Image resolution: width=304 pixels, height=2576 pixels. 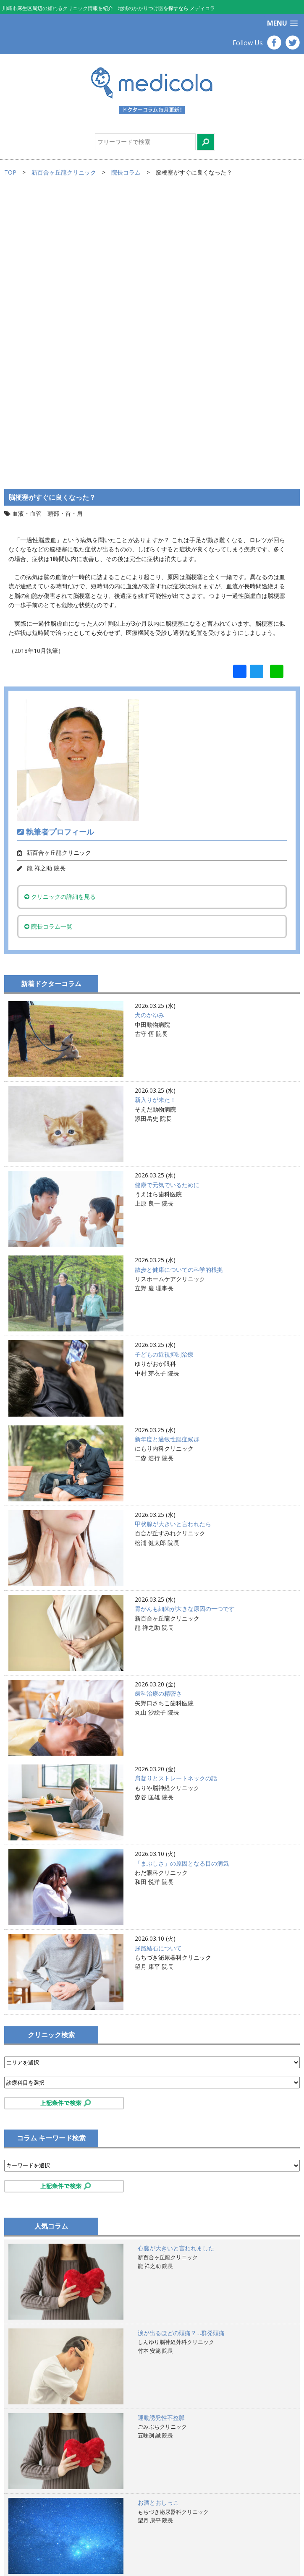 What do you see at coordinates (167, 1153) in the screenshot?
I see `新年度と過敏性腸症候群` at bounding box center [167, 1153].